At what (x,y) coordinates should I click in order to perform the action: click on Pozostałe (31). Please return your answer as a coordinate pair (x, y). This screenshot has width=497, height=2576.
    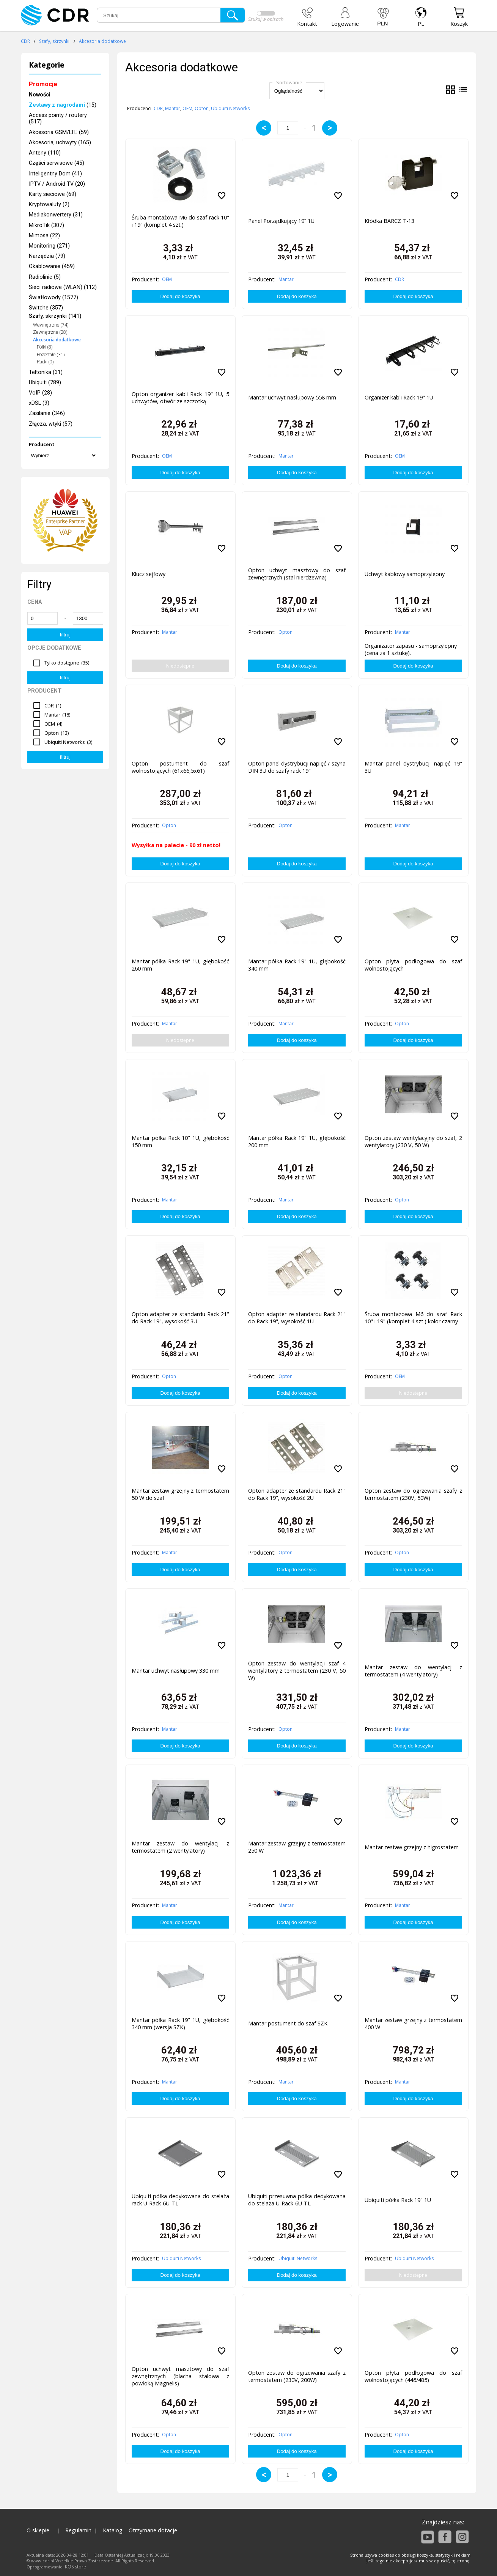
    Looking at the image, I should click on (50, 354).